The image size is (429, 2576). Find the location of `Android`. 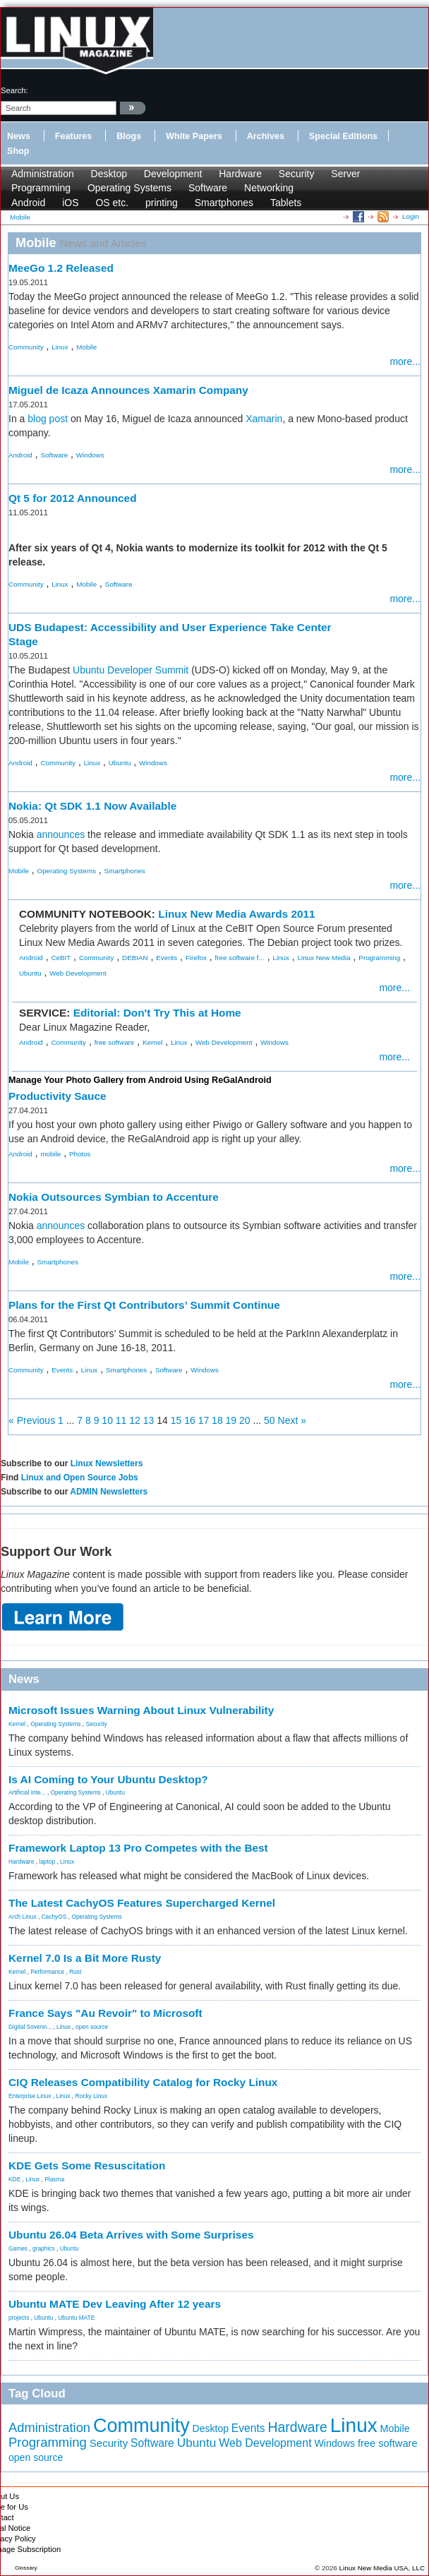

Android is located at coordinates (28, 202).